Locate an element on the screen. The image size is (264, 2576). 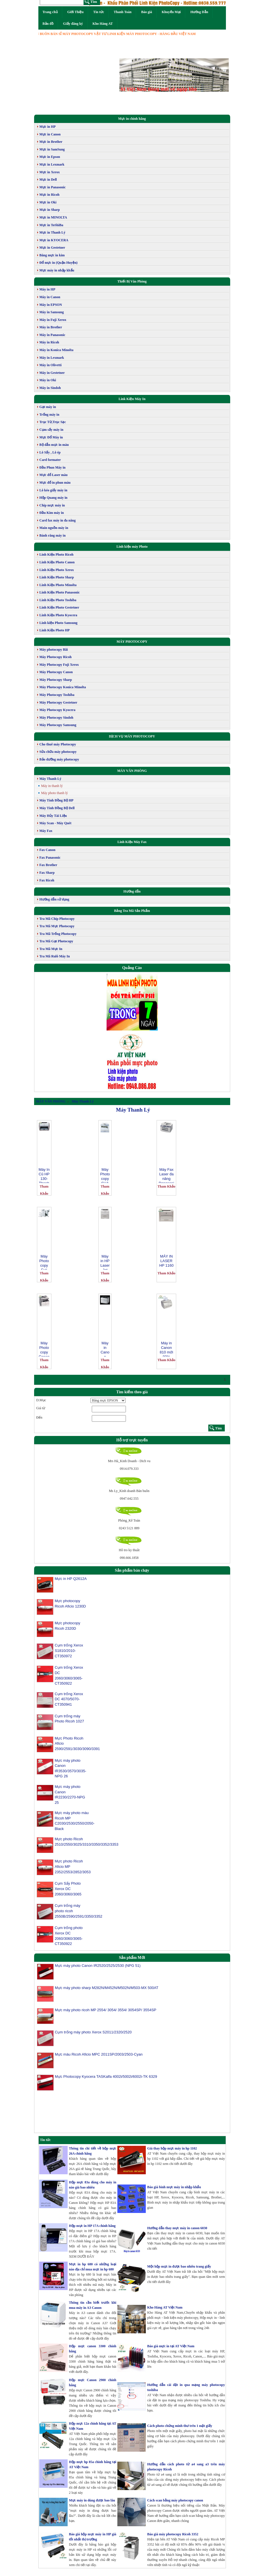
Máy Hủy Tài Liệu is located at coordinates (53, 816).